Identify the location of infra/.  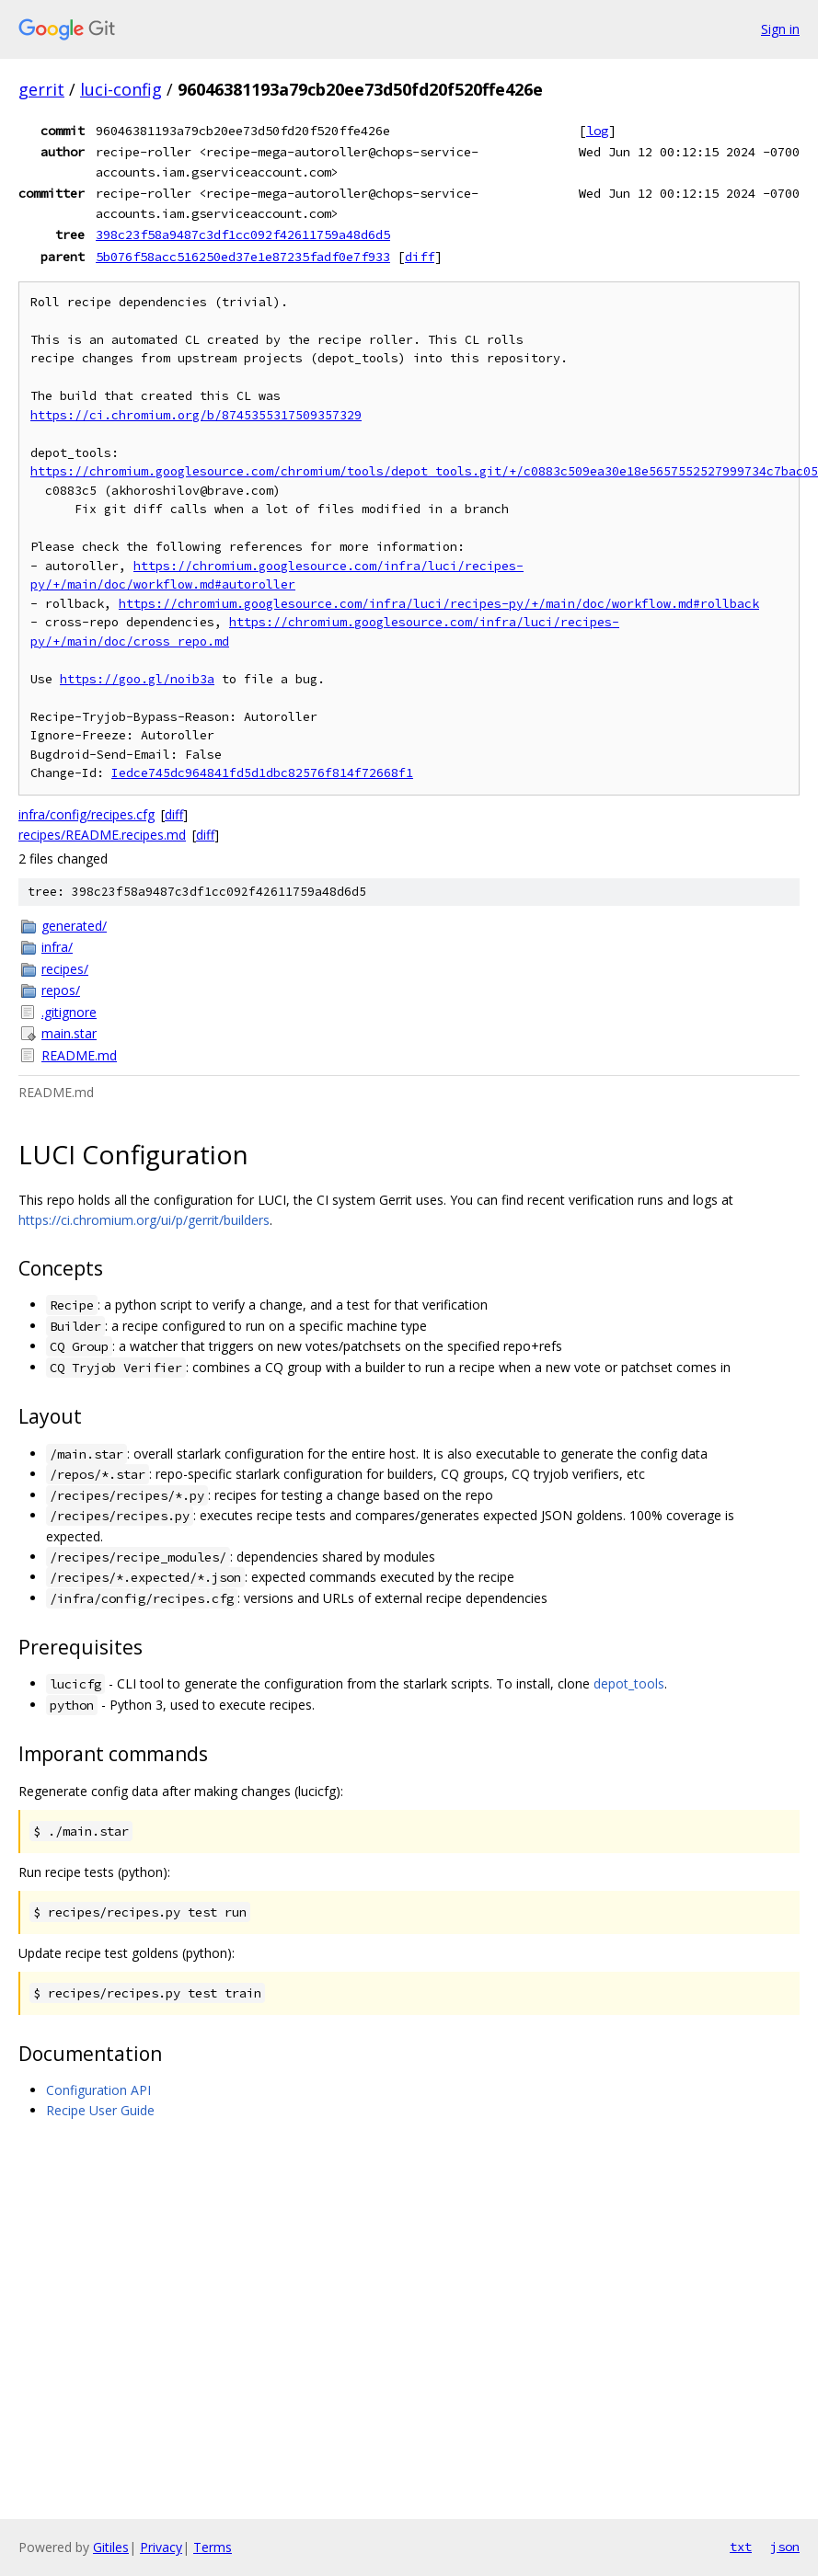
(57, 947).